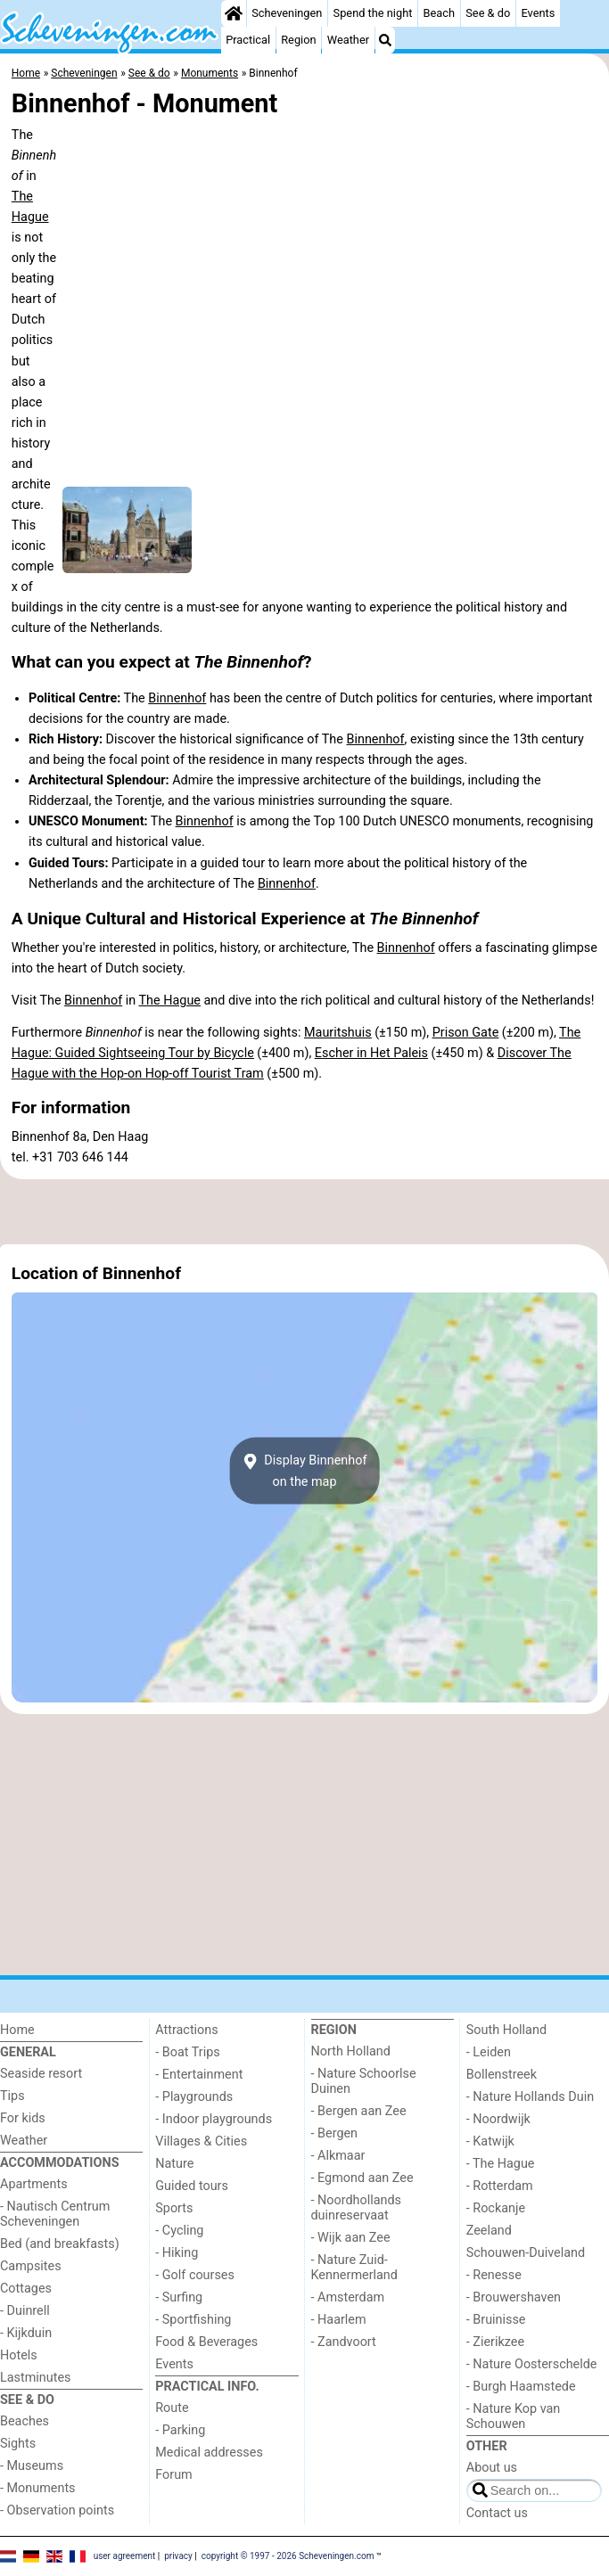  I want to click on [Advertisement], so click(304, 1211).